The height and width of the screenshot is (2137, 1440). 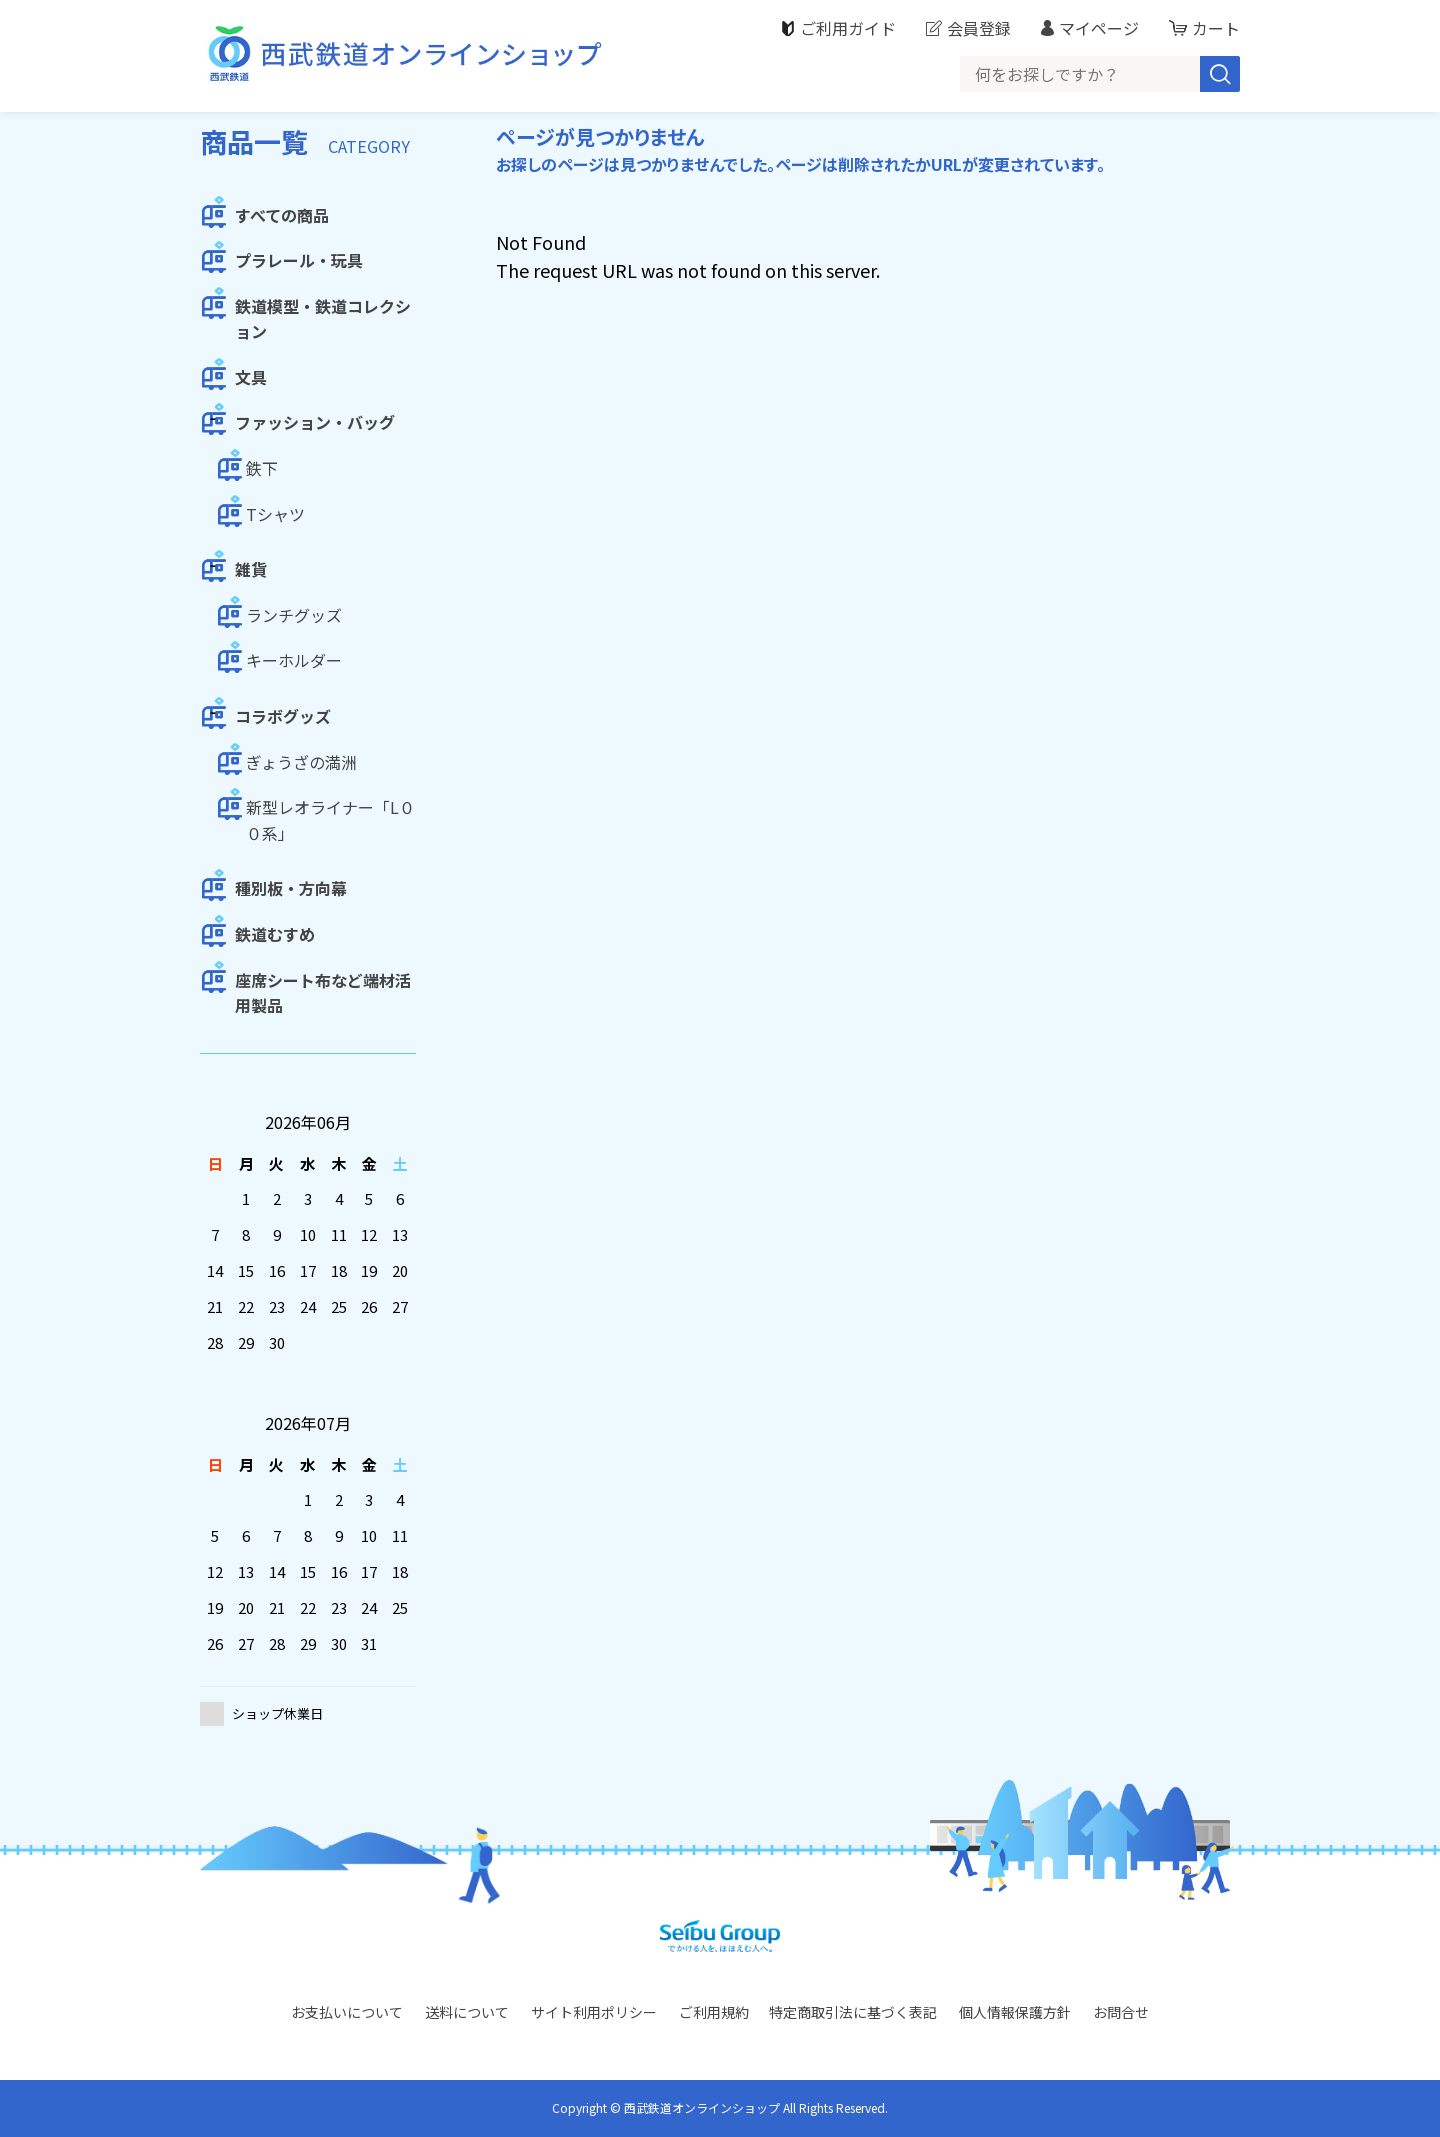 I want to click on 種別板・方向幕, so click(x=291, y=888).